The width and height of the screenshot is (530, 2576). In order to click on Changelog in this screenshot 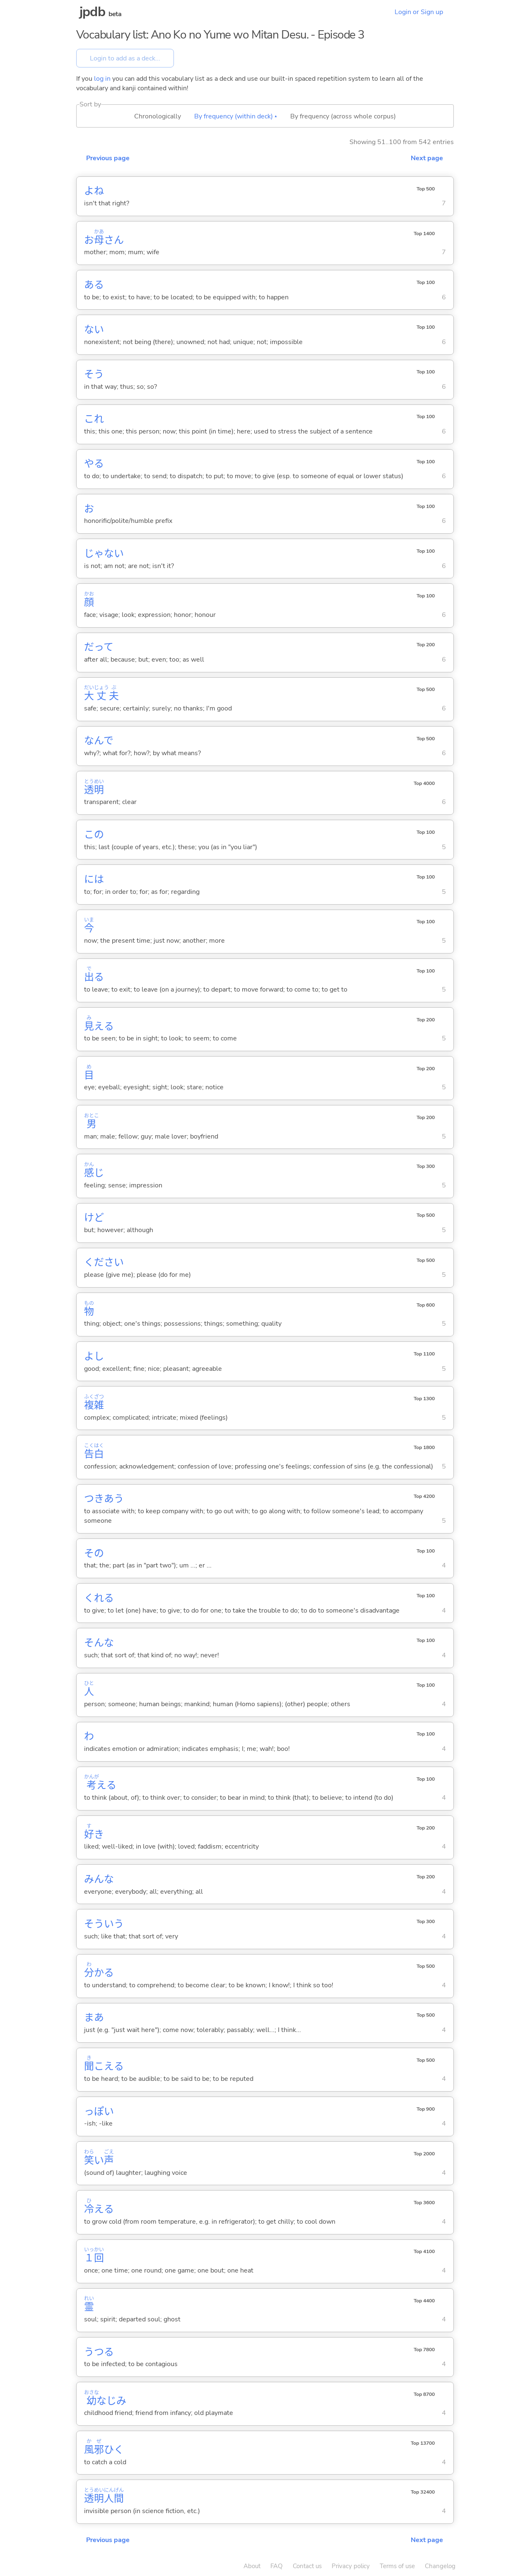, I will do `click(440, 2566)`.